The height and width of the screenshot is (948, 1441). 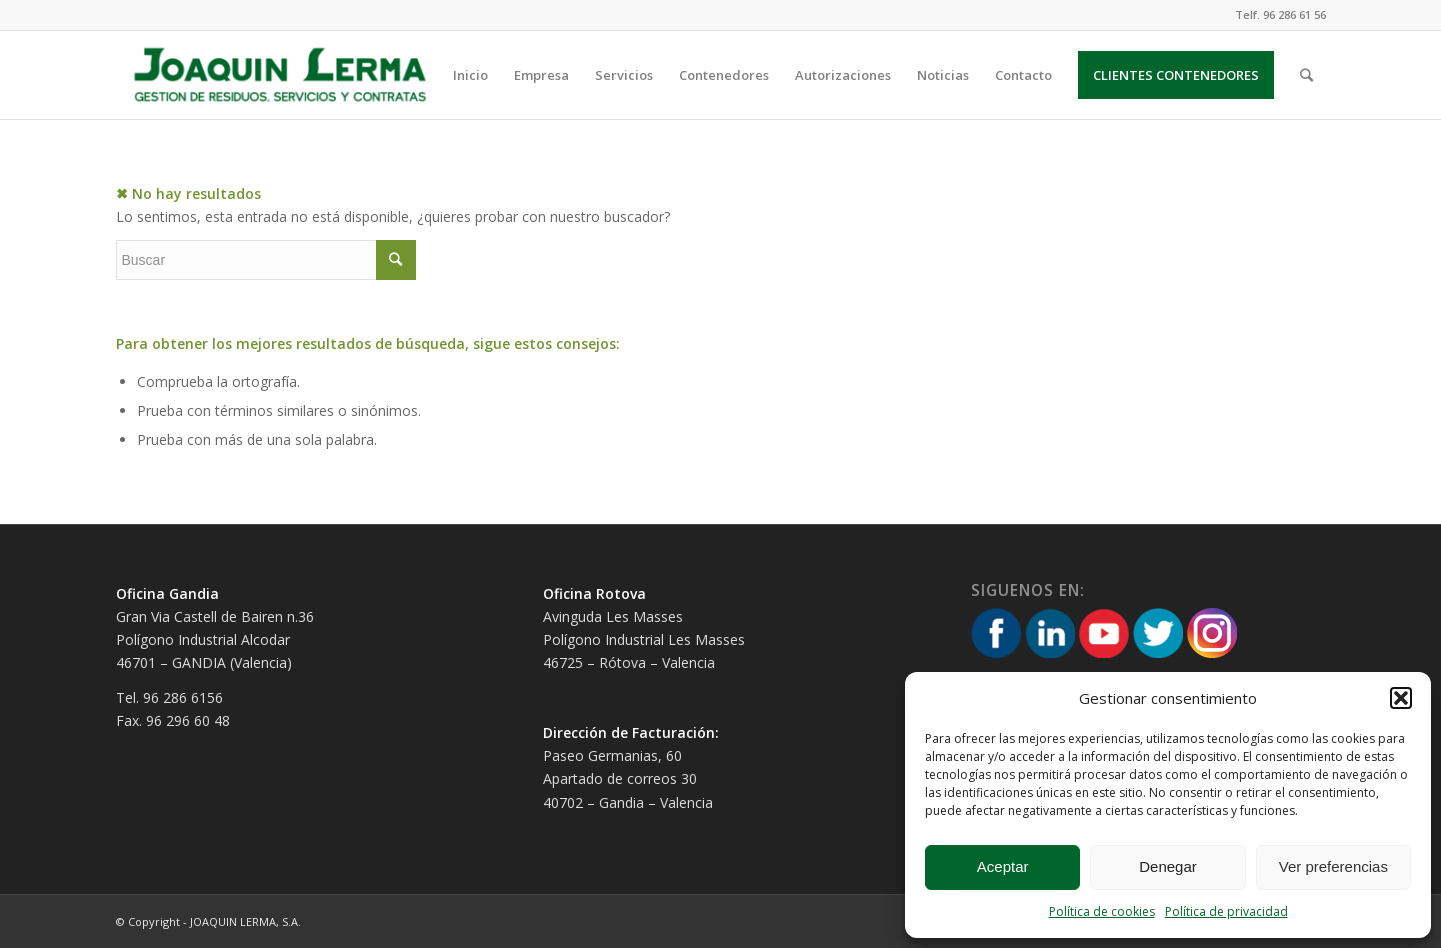 I want to click on Denegar, so click(x=1168, y=866).